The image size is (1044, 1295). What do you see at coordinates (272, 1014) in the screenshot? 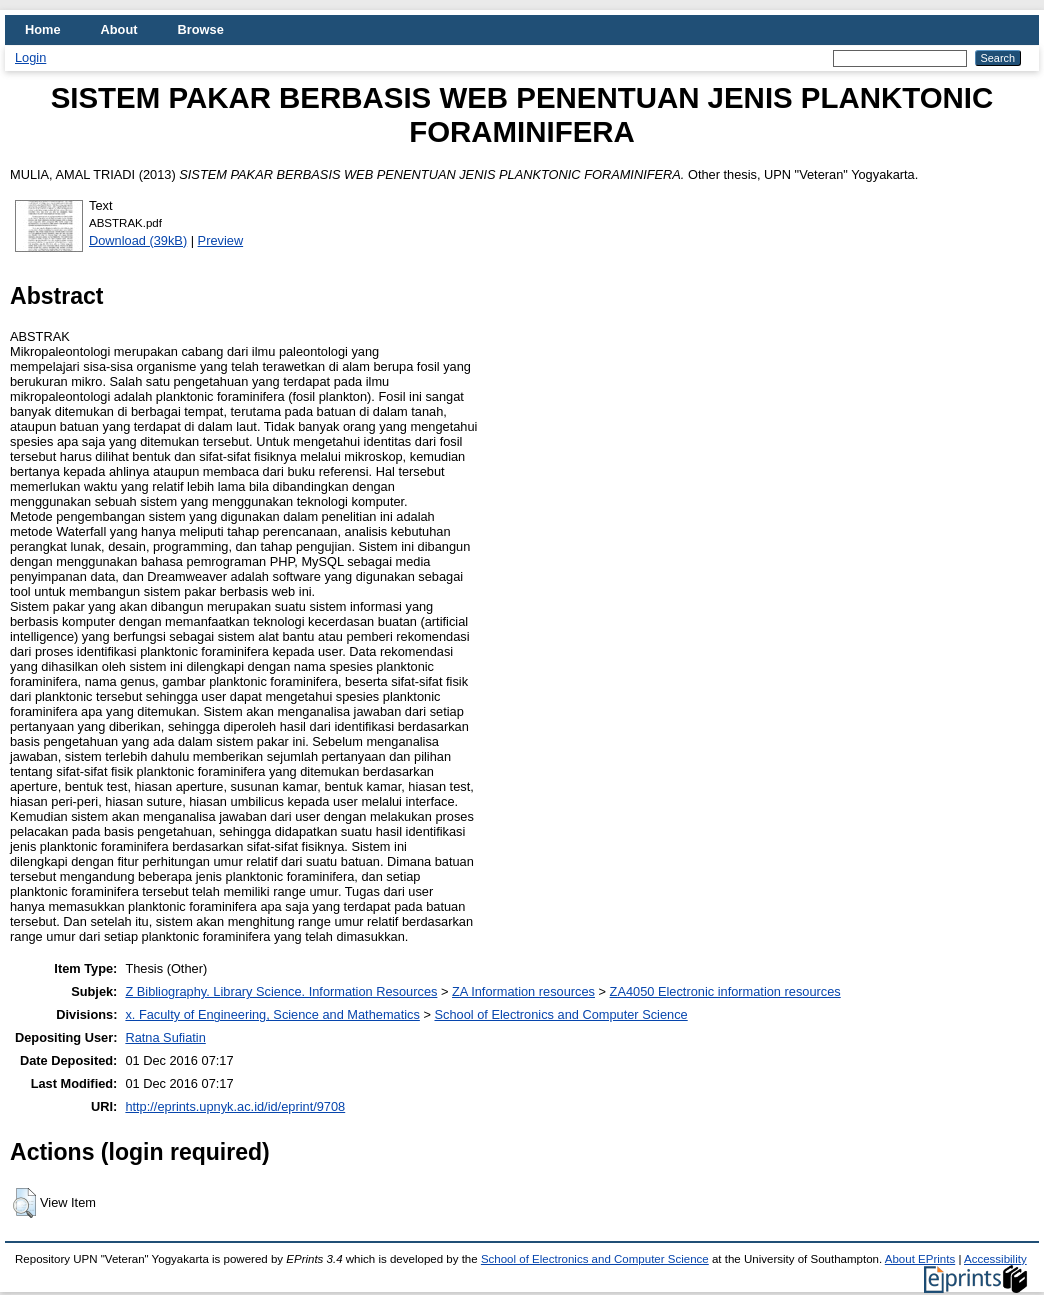
I see `x. Faculty of Engineering, Science and Mathematics` at bounding box center [272, 1014].